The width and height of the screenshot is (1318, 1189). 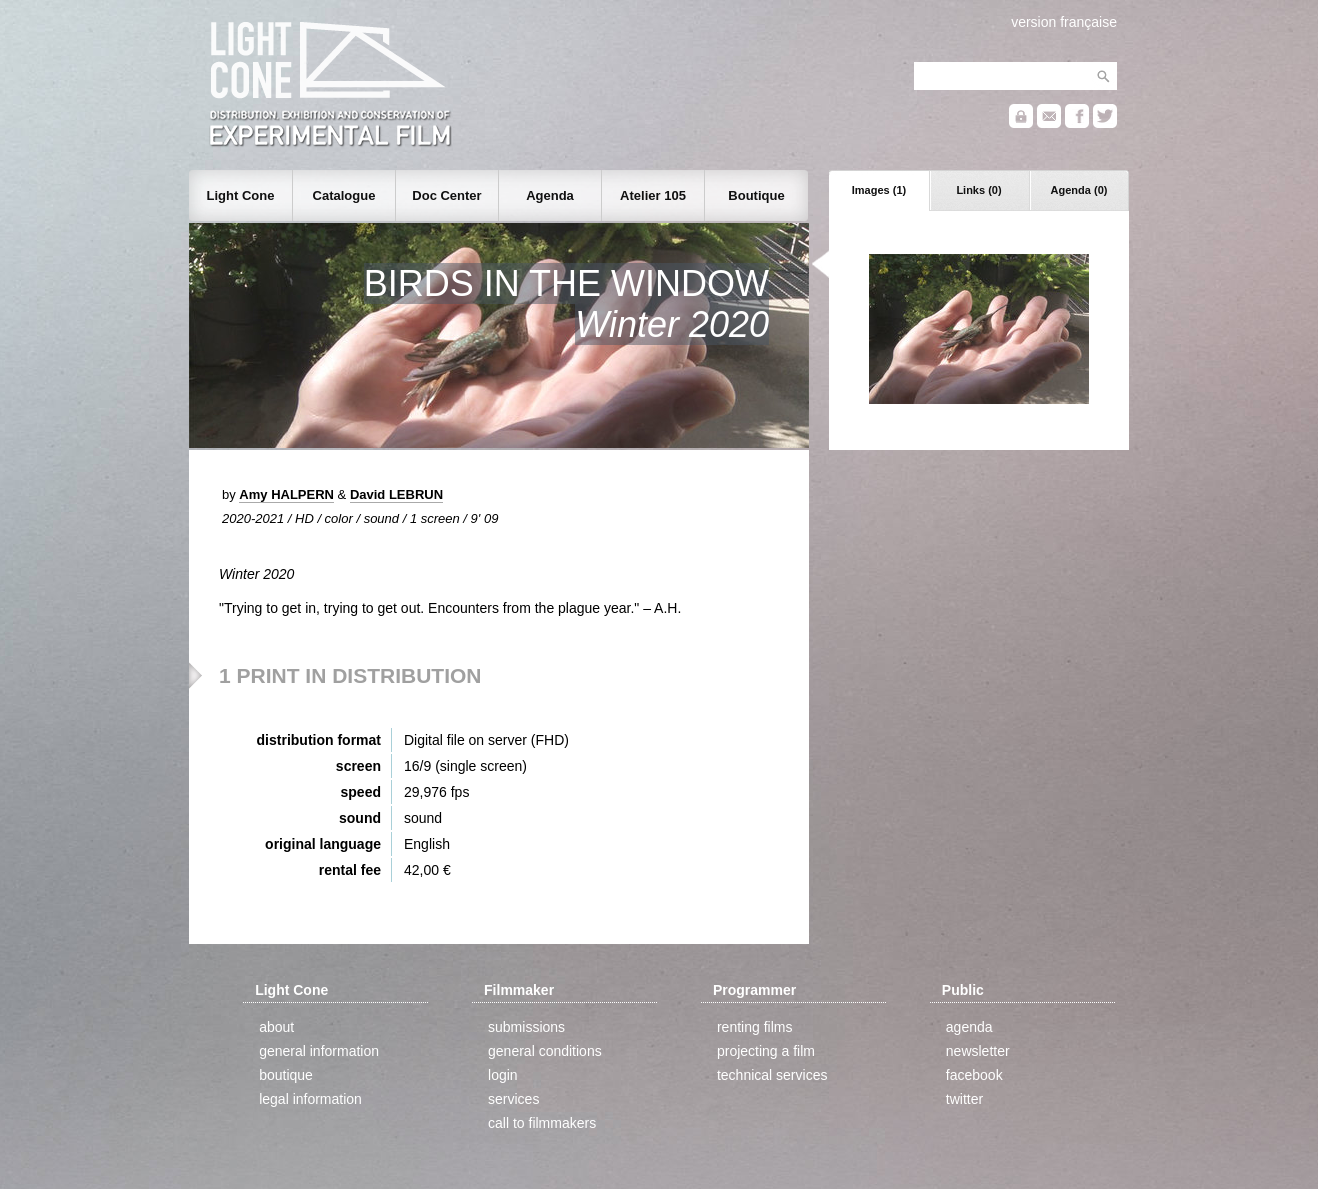 I want to click on projecting a film, so click(x=766, y=1051).